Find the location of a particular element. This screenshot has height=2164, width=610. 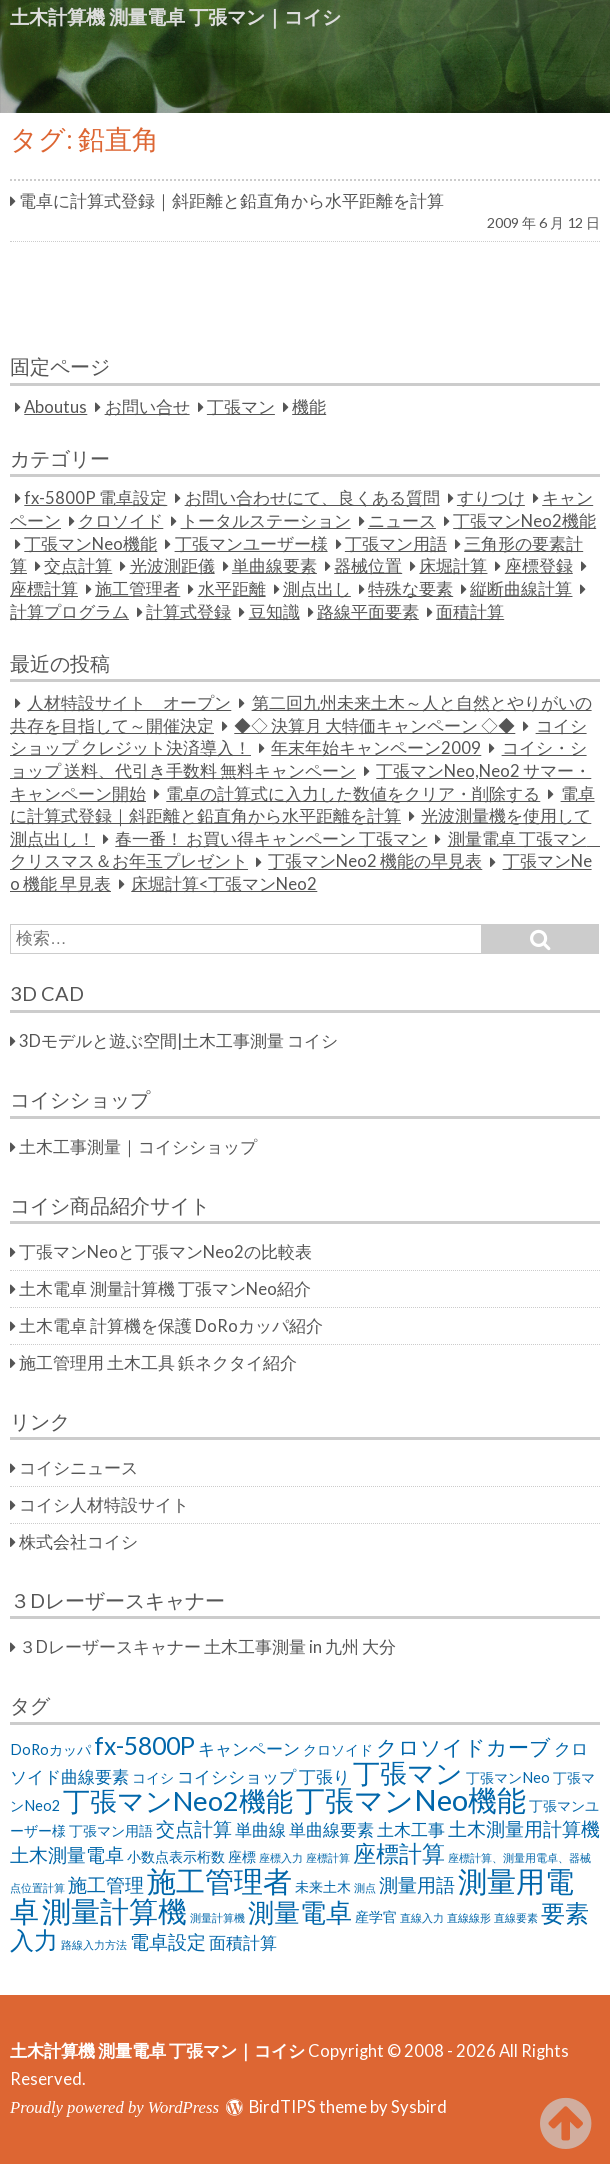

直線要素 [直線要素 (1個の項目)] is located at coordinates (516, 1917).